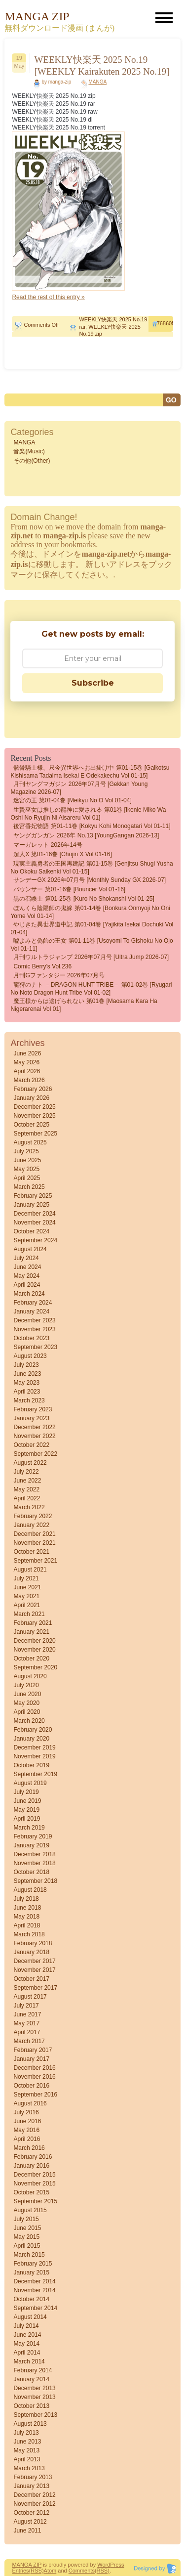  Describe the element at coordinates (32, 1195) in the screenshot. I see `February 2025` at that location.